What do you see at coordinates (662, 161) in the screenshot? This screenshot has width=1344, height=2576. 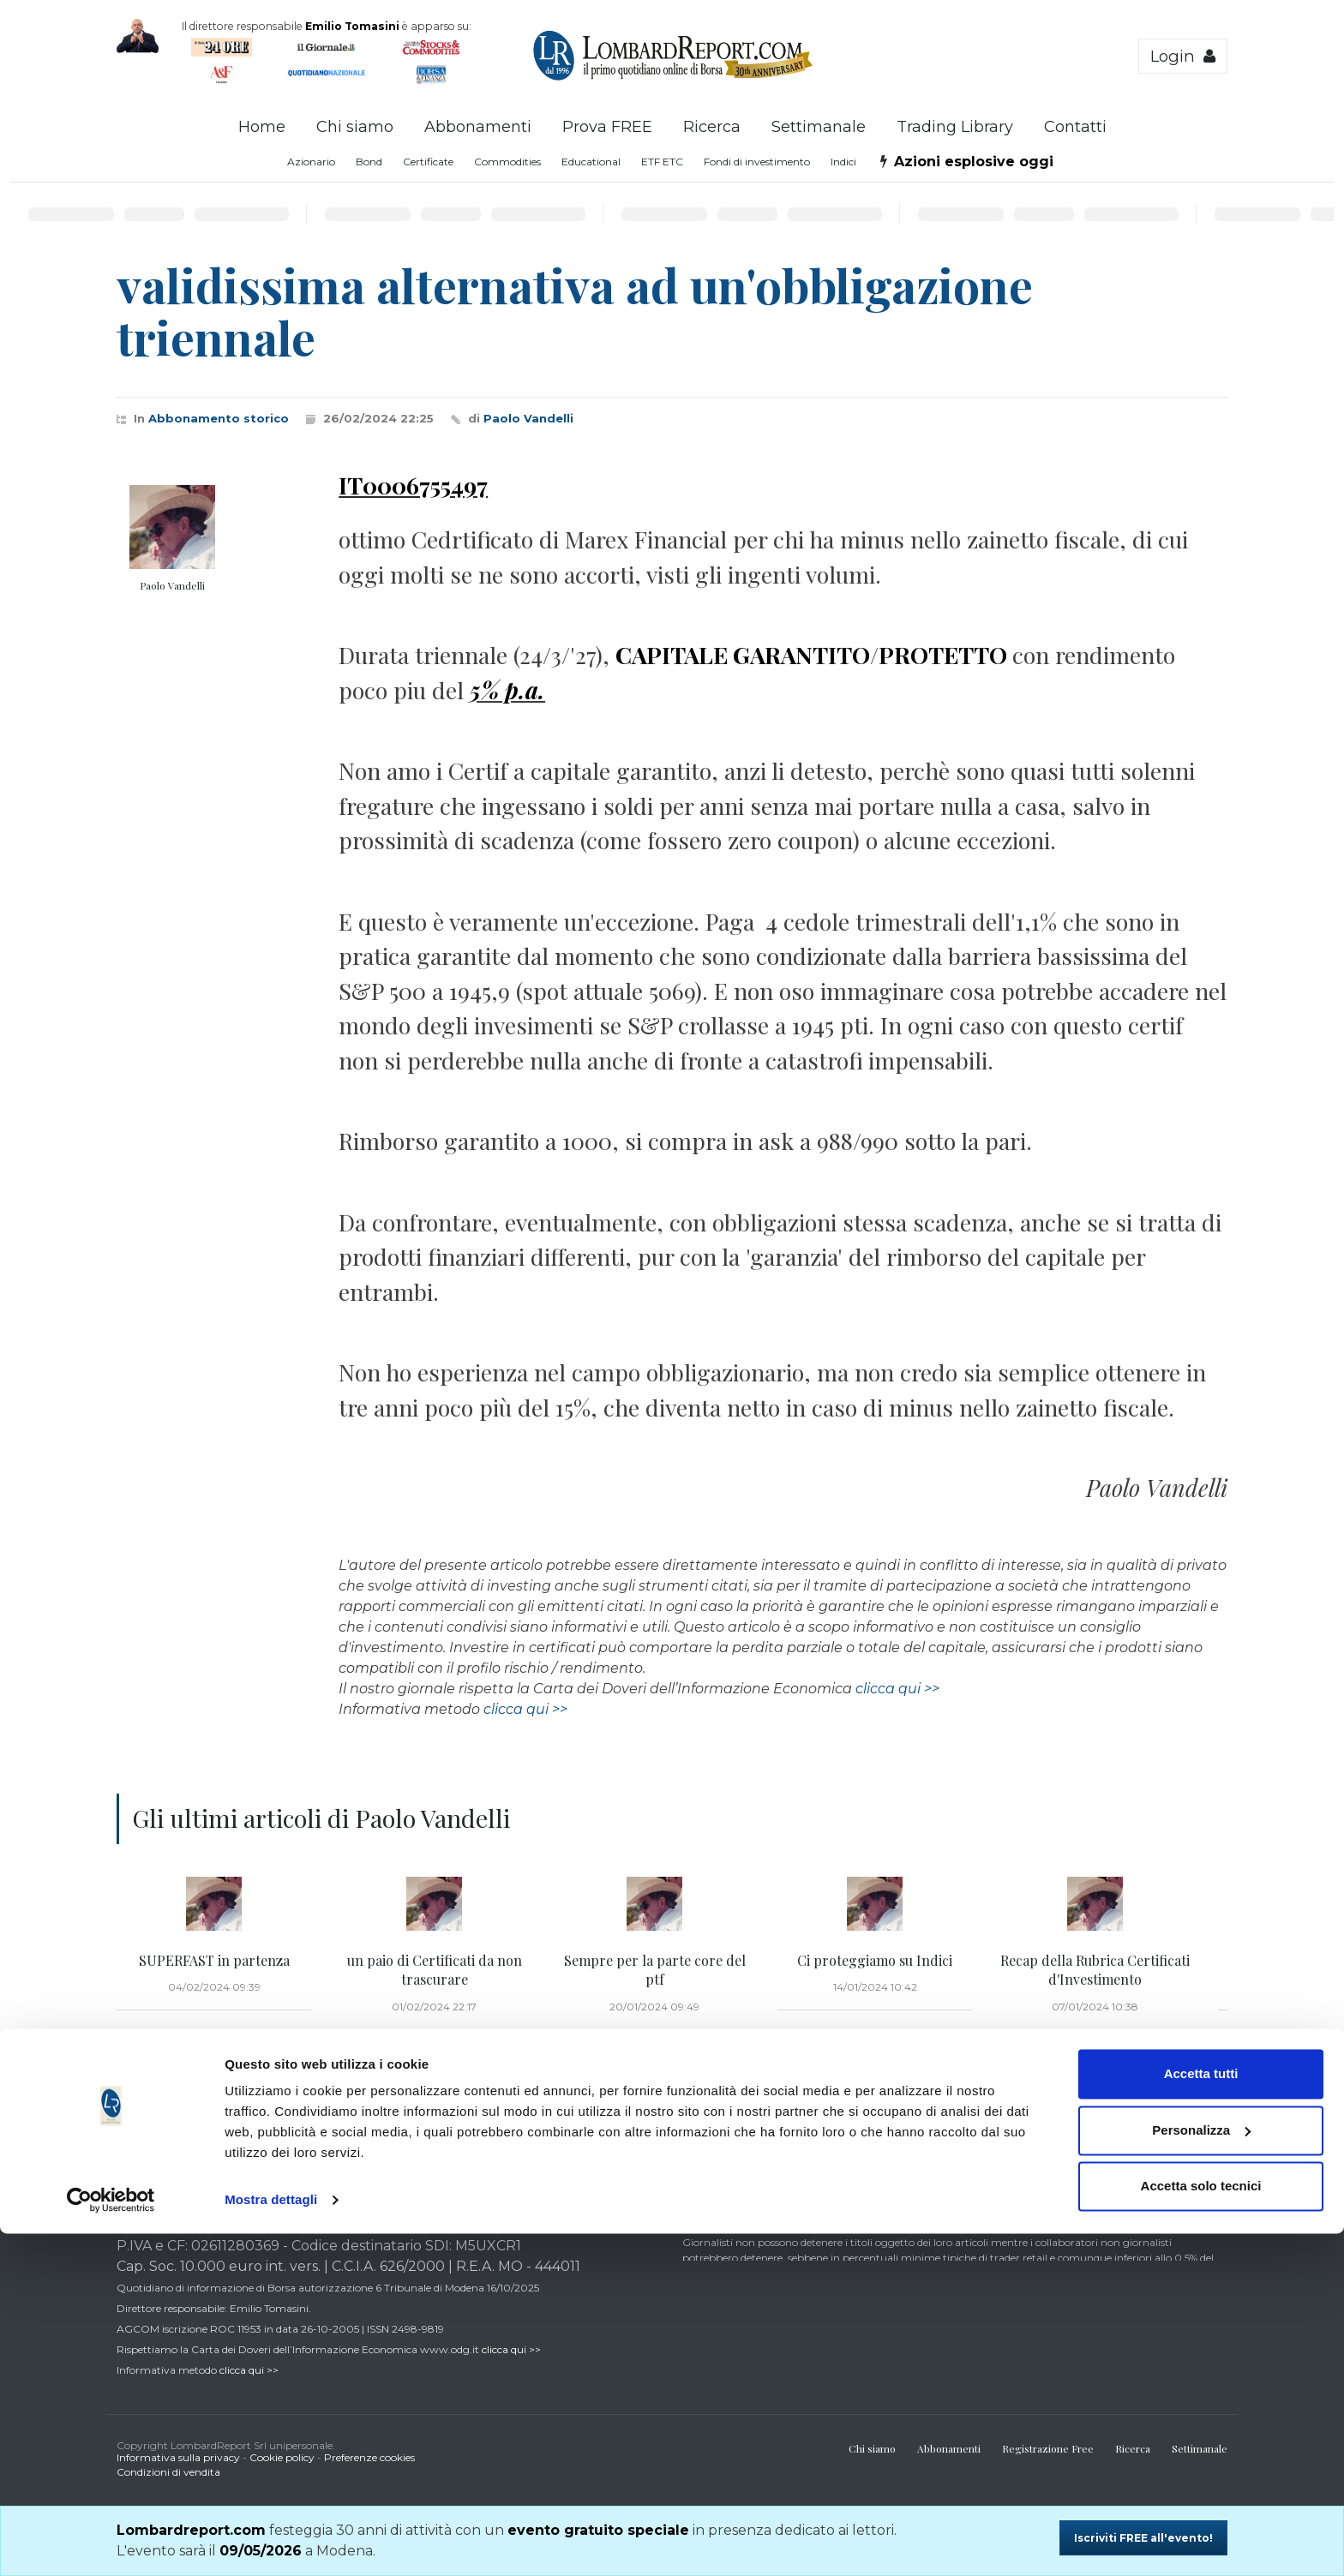 I see `ETF ETC` at bounding box center [662, 161].